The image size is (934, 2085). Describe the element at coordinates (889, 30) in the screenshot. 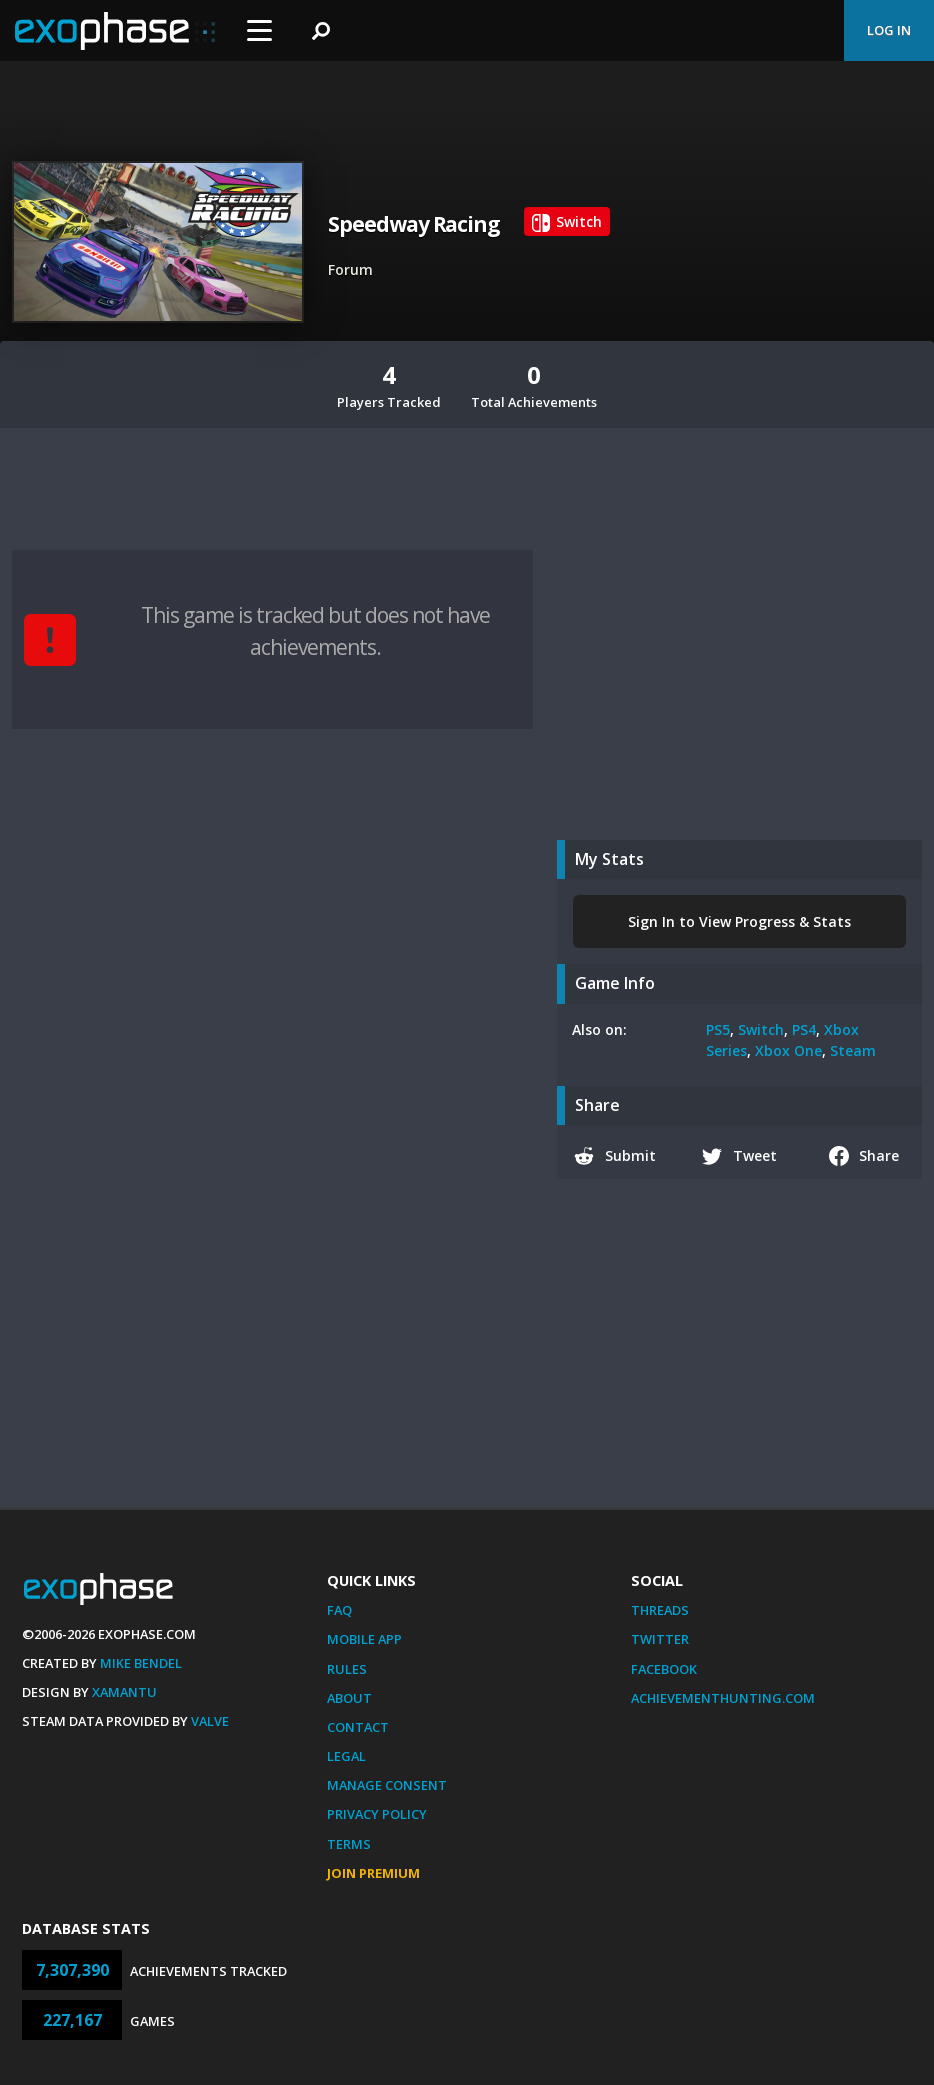

I see `Log In` at that location.